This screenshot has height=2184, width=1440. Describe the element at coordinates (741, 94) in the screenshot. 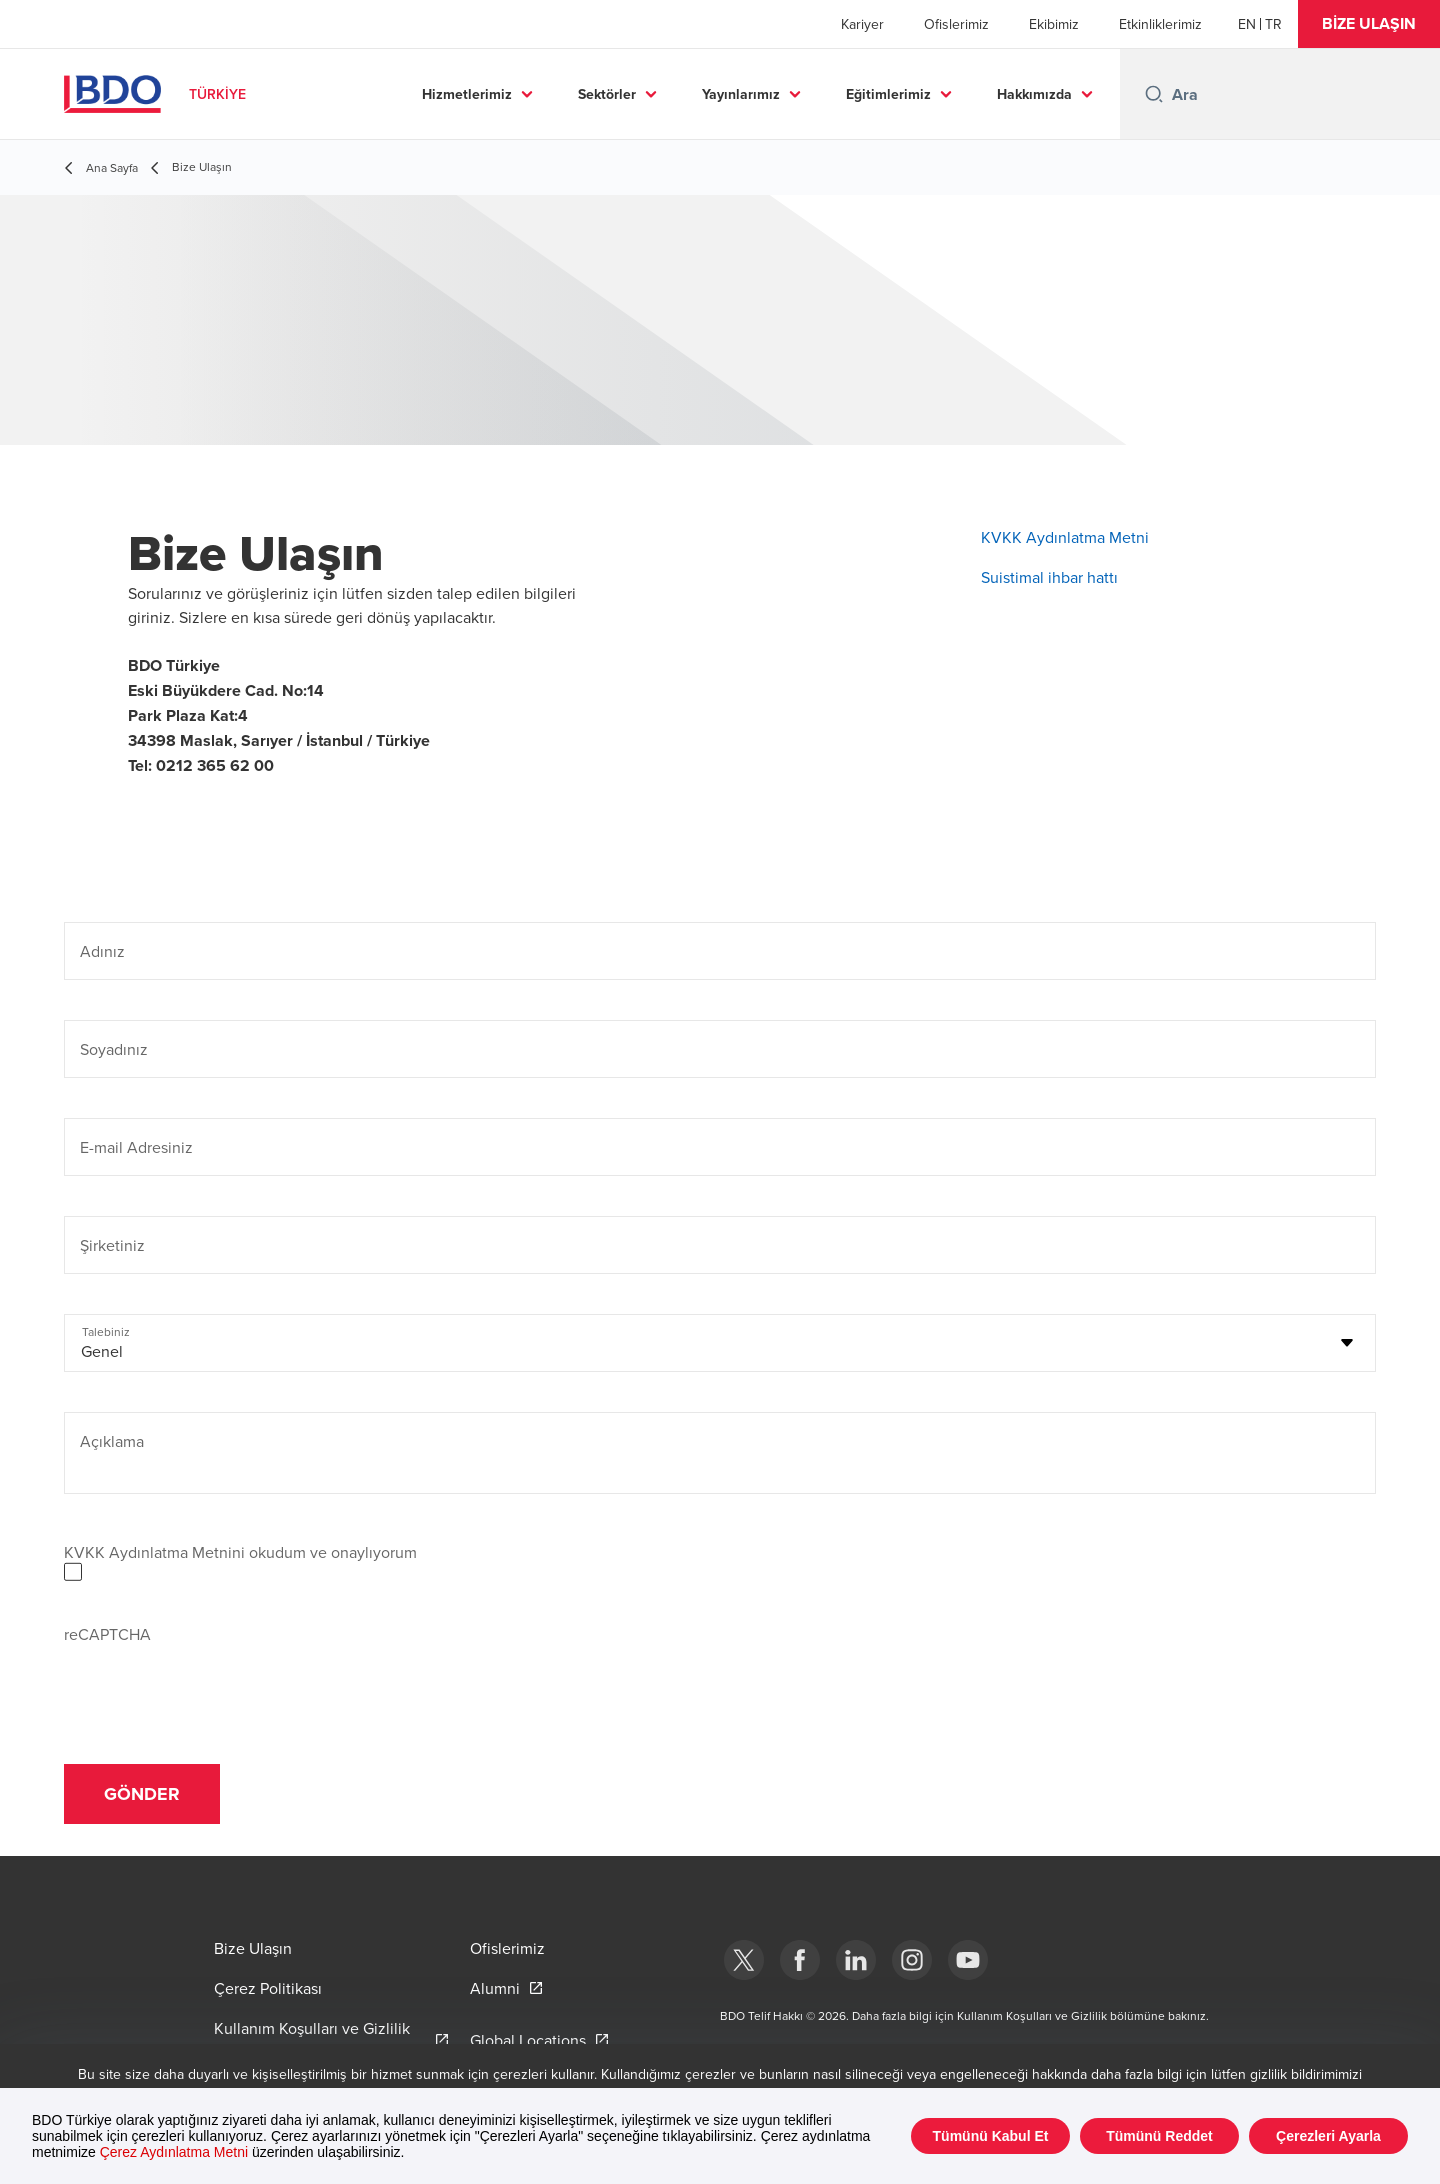

I see `Yayınlarımız` at that location.